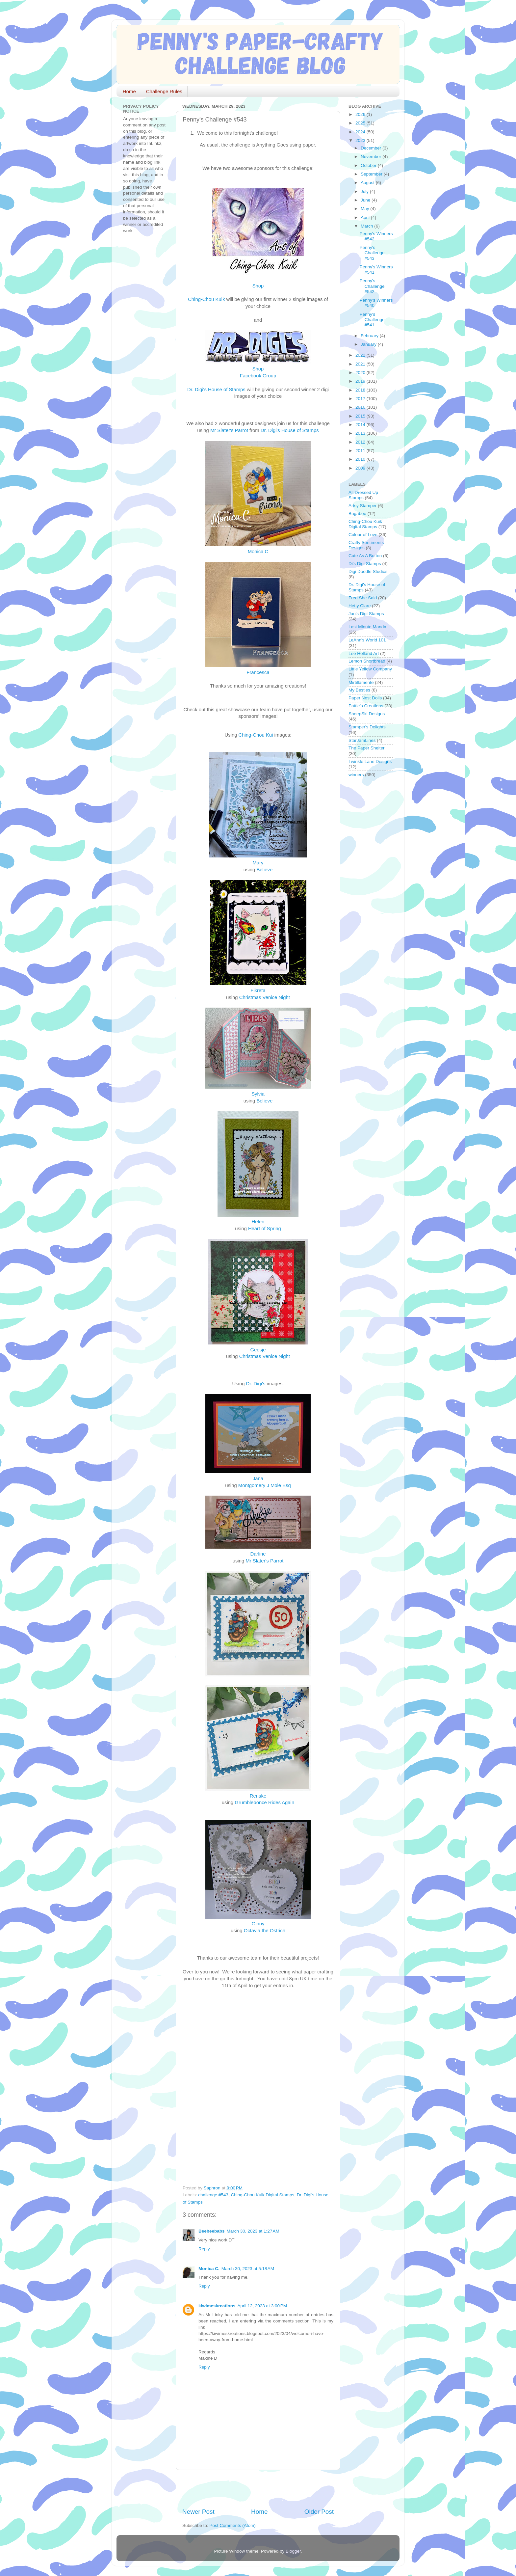 The width and height of the screenshot is (516, 2576). Describe the element at coordinates (258, 1349) in the screenshot. I see `Geesje` at that location.